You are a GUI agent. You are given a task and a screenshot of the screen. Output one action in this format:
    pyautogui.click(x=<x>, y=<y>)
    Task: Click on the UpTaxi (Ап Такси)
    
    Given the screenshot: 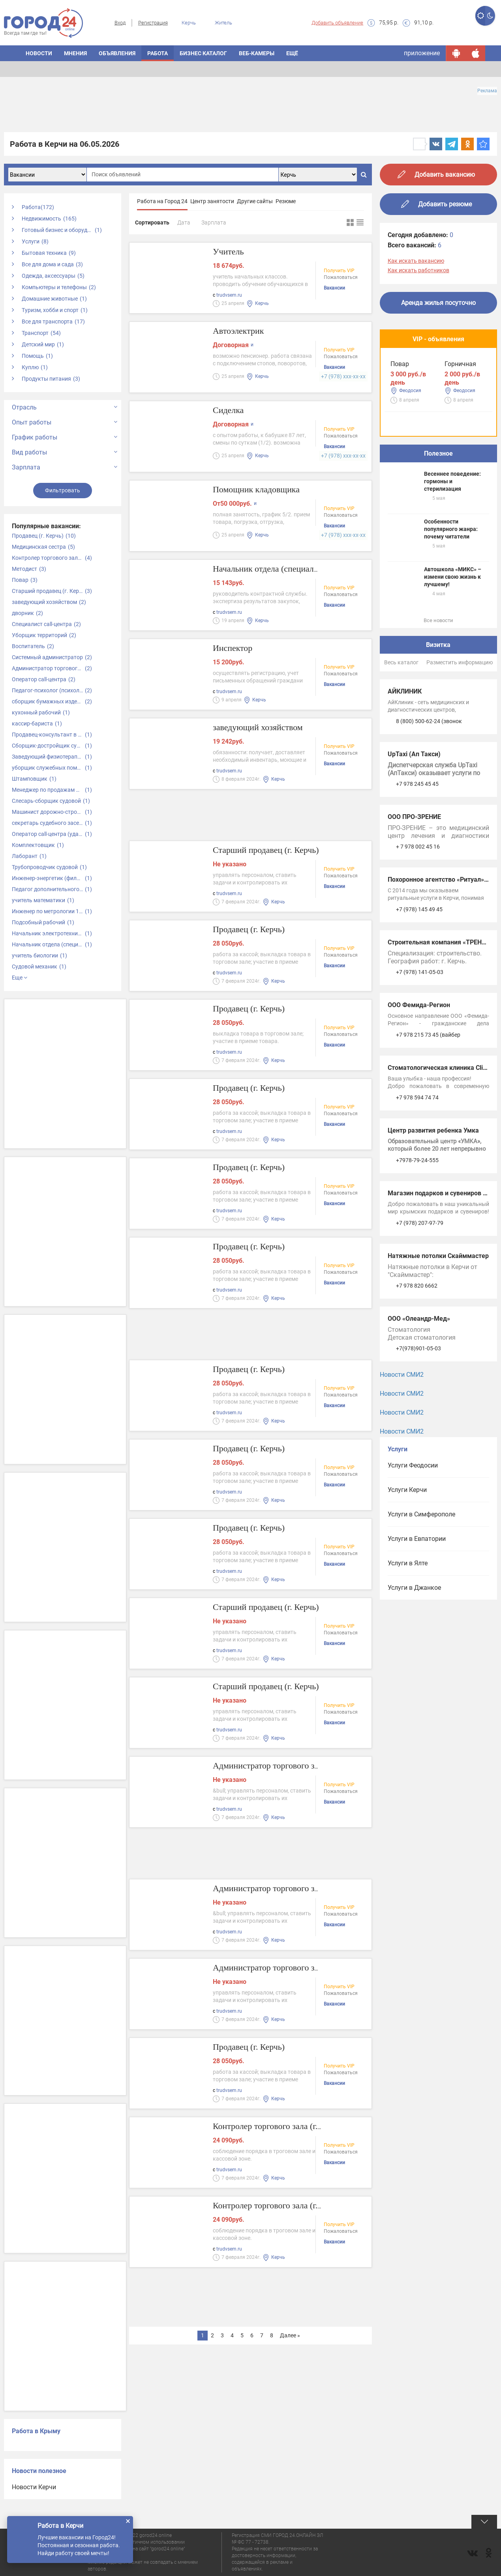 What is the action you would take?
    pyautogui.click(x=414, y=841)
    